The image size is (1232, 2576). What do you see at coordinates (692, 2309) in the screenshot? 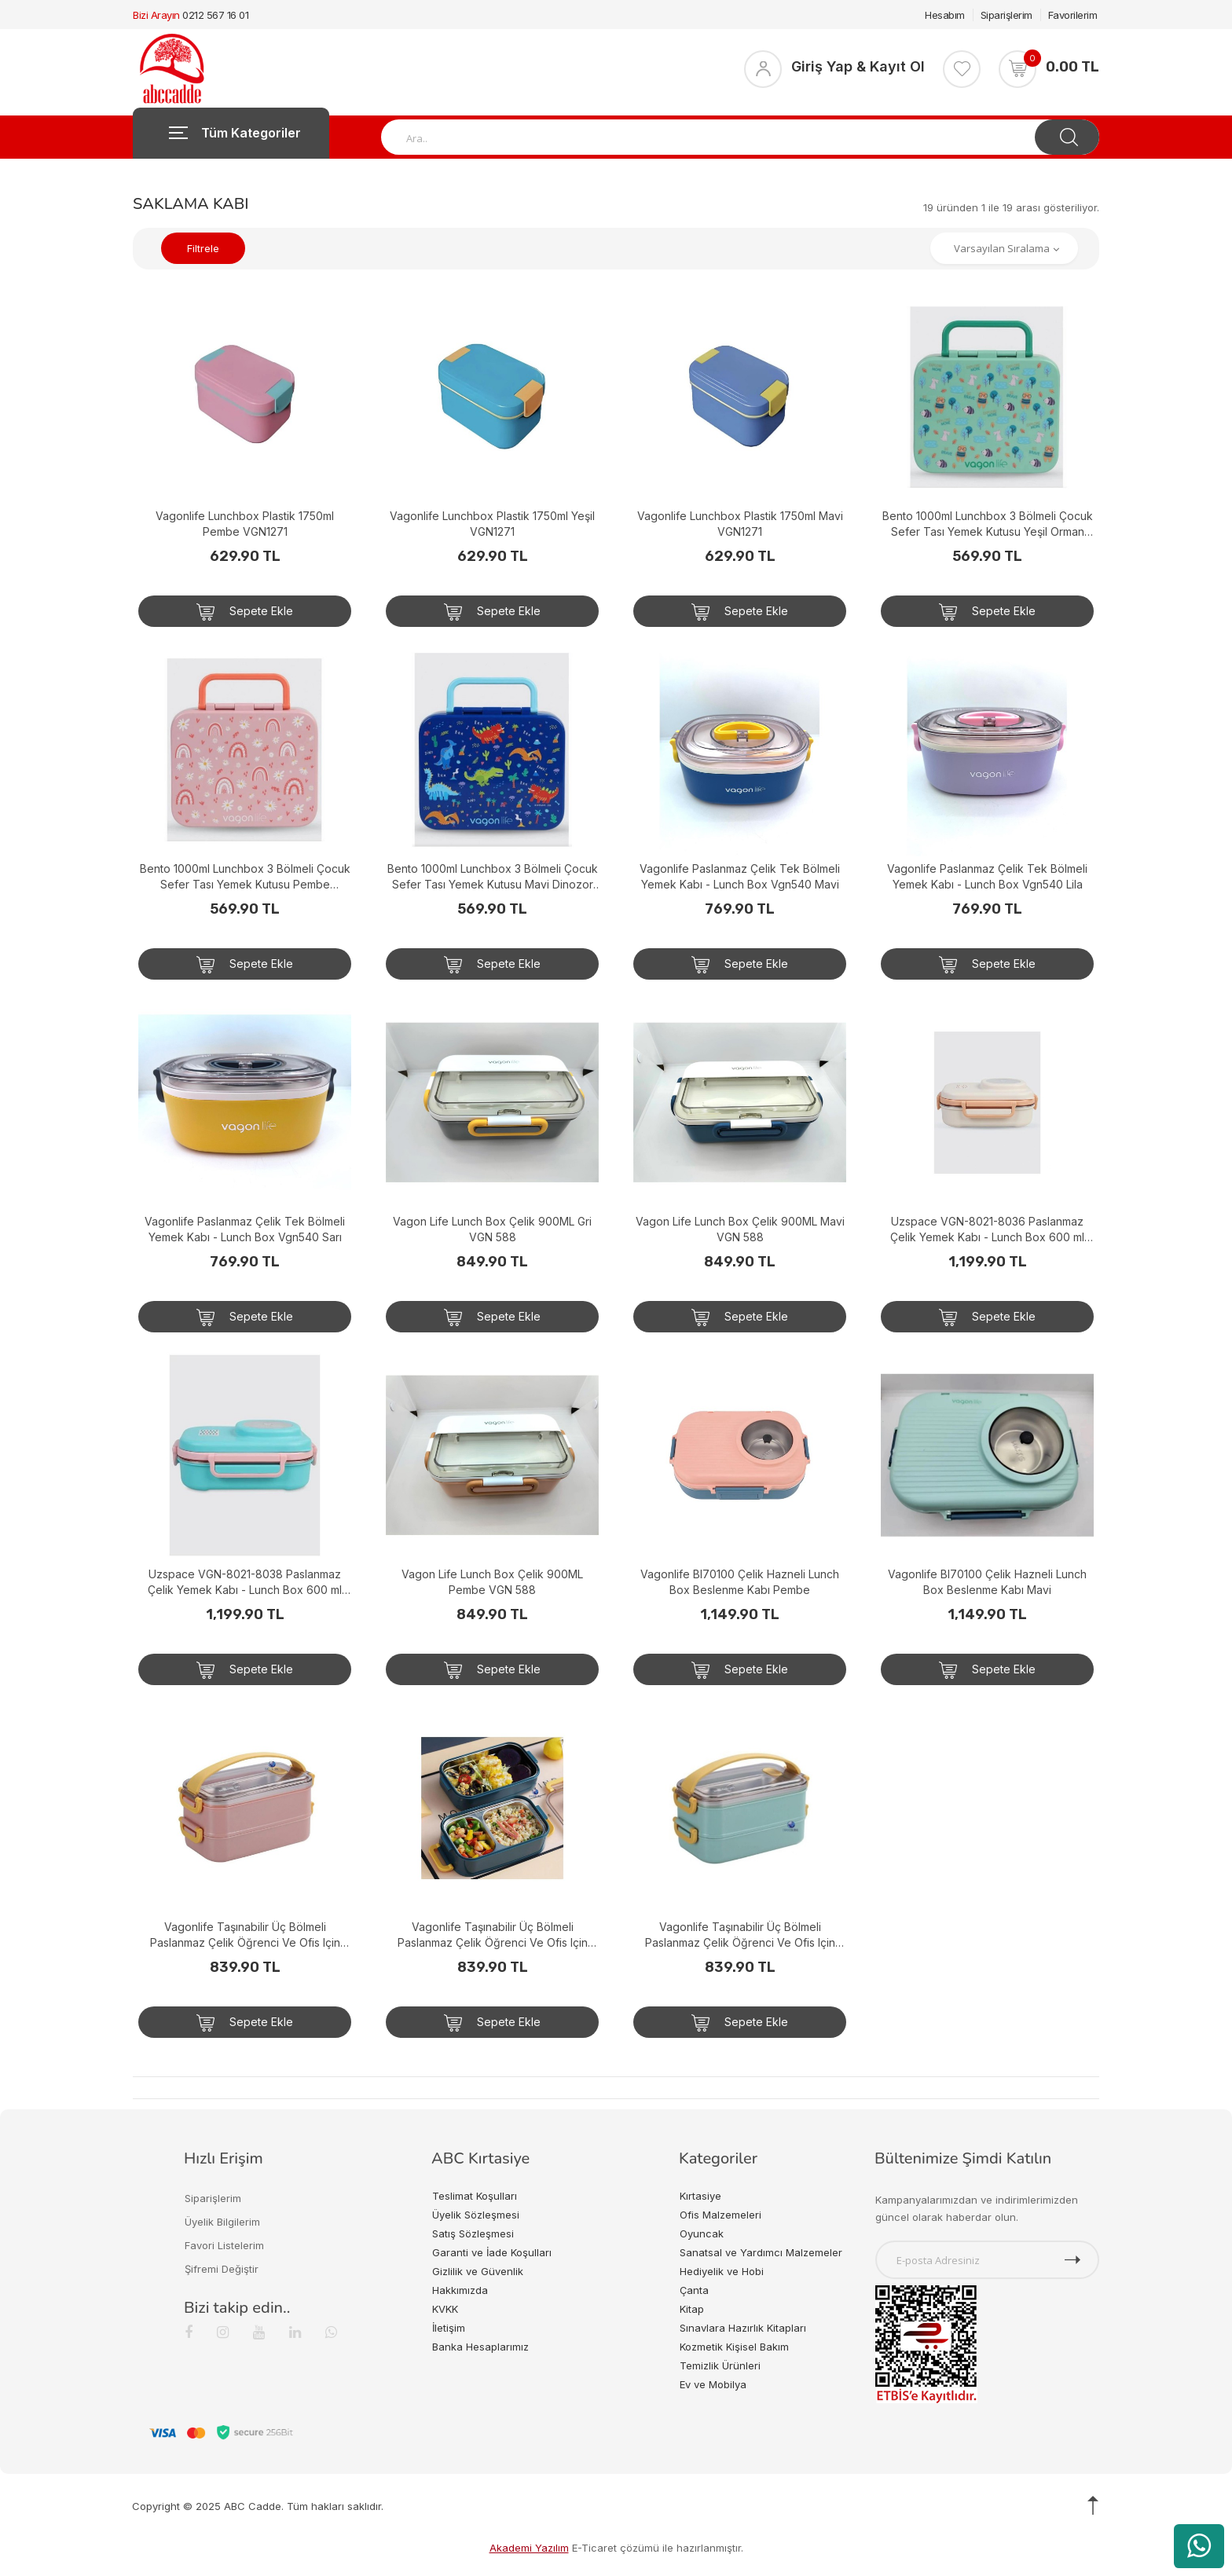
I see `Kitap` at bounding box center [692, 2309].